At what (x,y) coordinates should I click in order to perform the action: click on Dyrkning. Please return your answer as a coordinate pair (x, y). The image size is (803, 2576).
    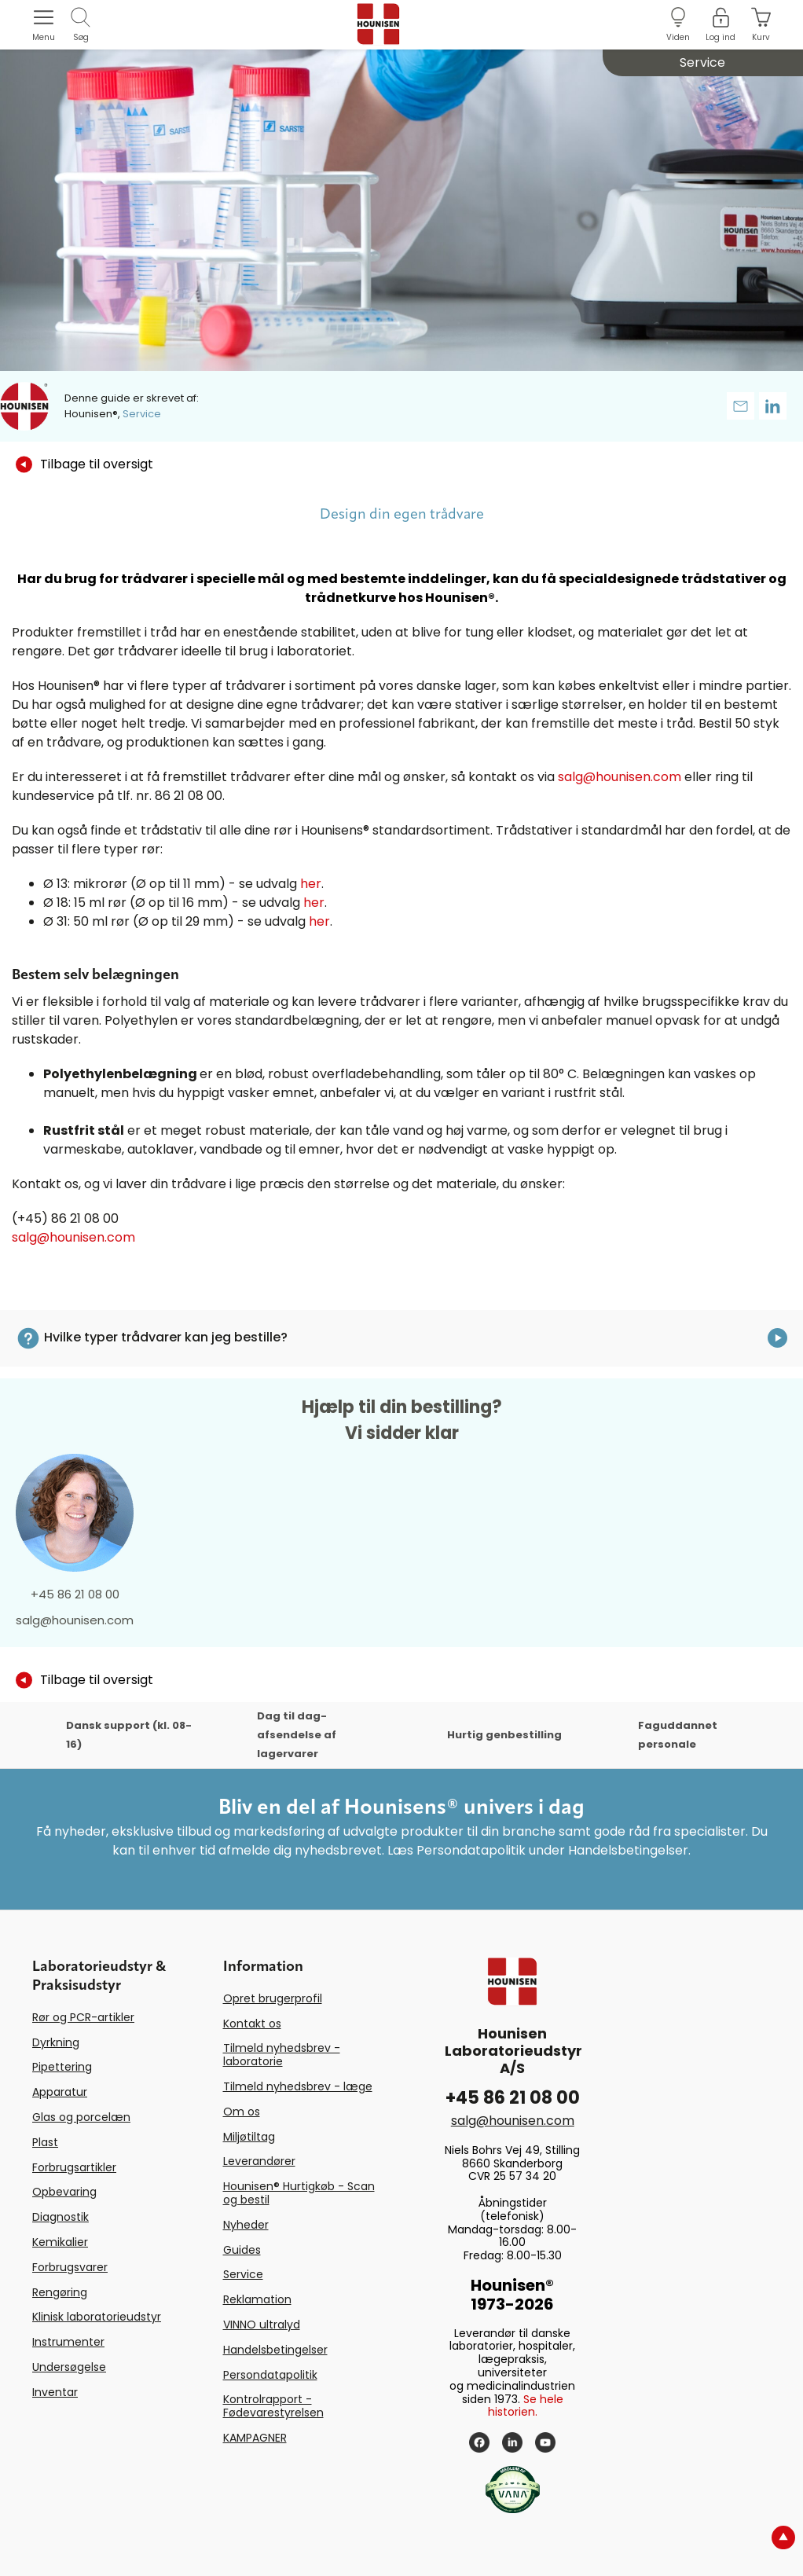
    Looking at the image, I should click on (55, 2042).